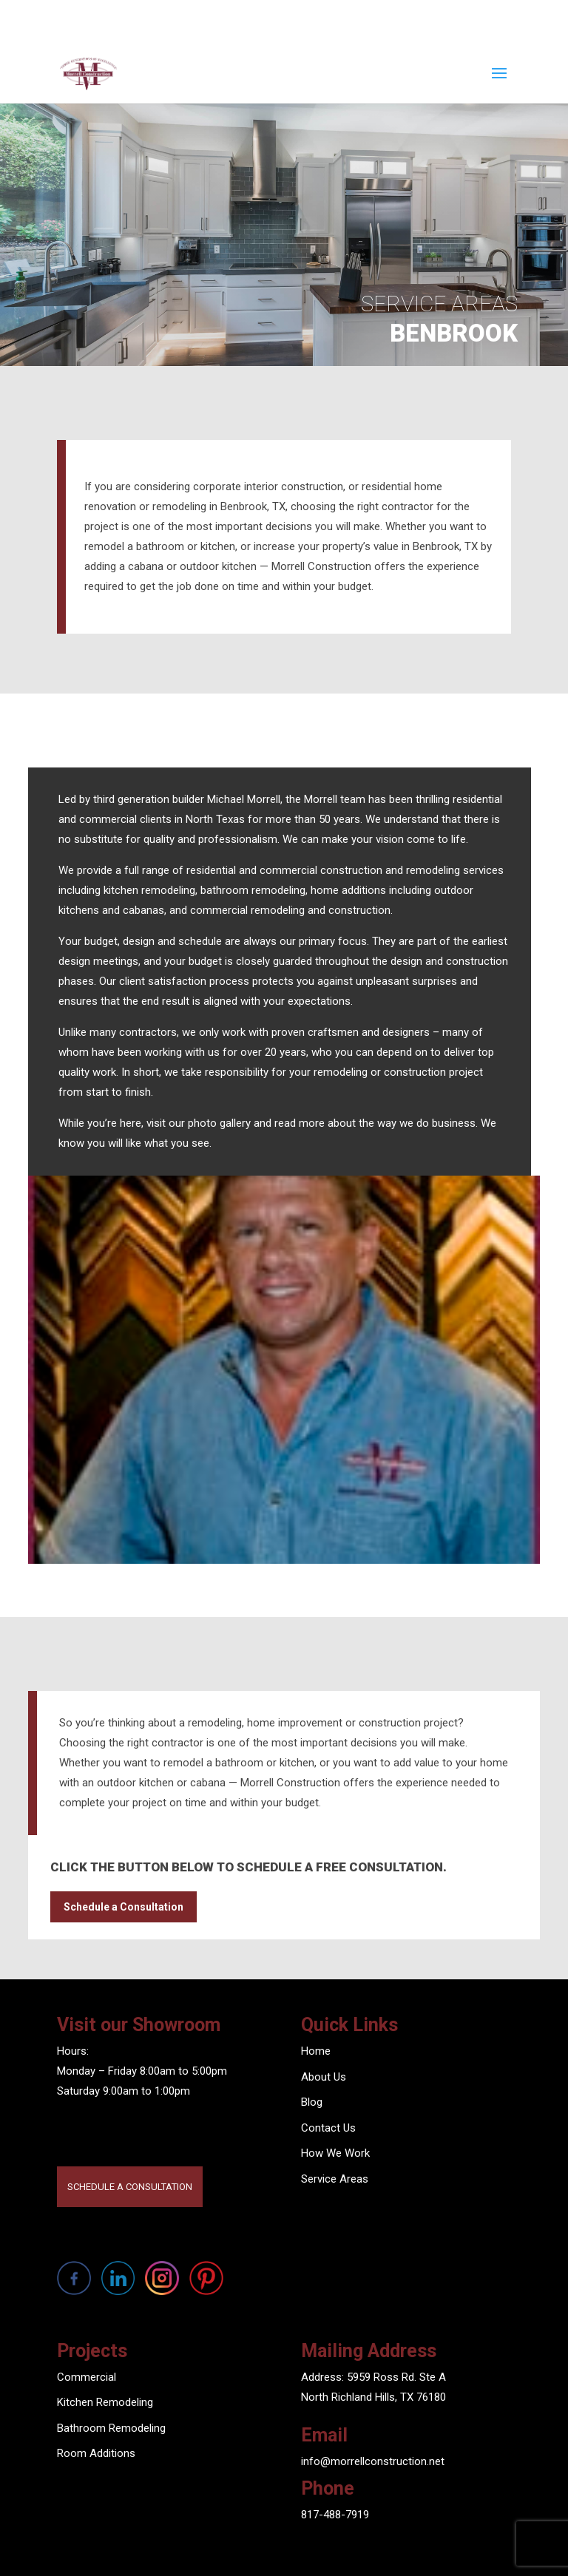 The height and width of the screenshot is (2576, 568). I want to click on Home, so click(316, 2051).